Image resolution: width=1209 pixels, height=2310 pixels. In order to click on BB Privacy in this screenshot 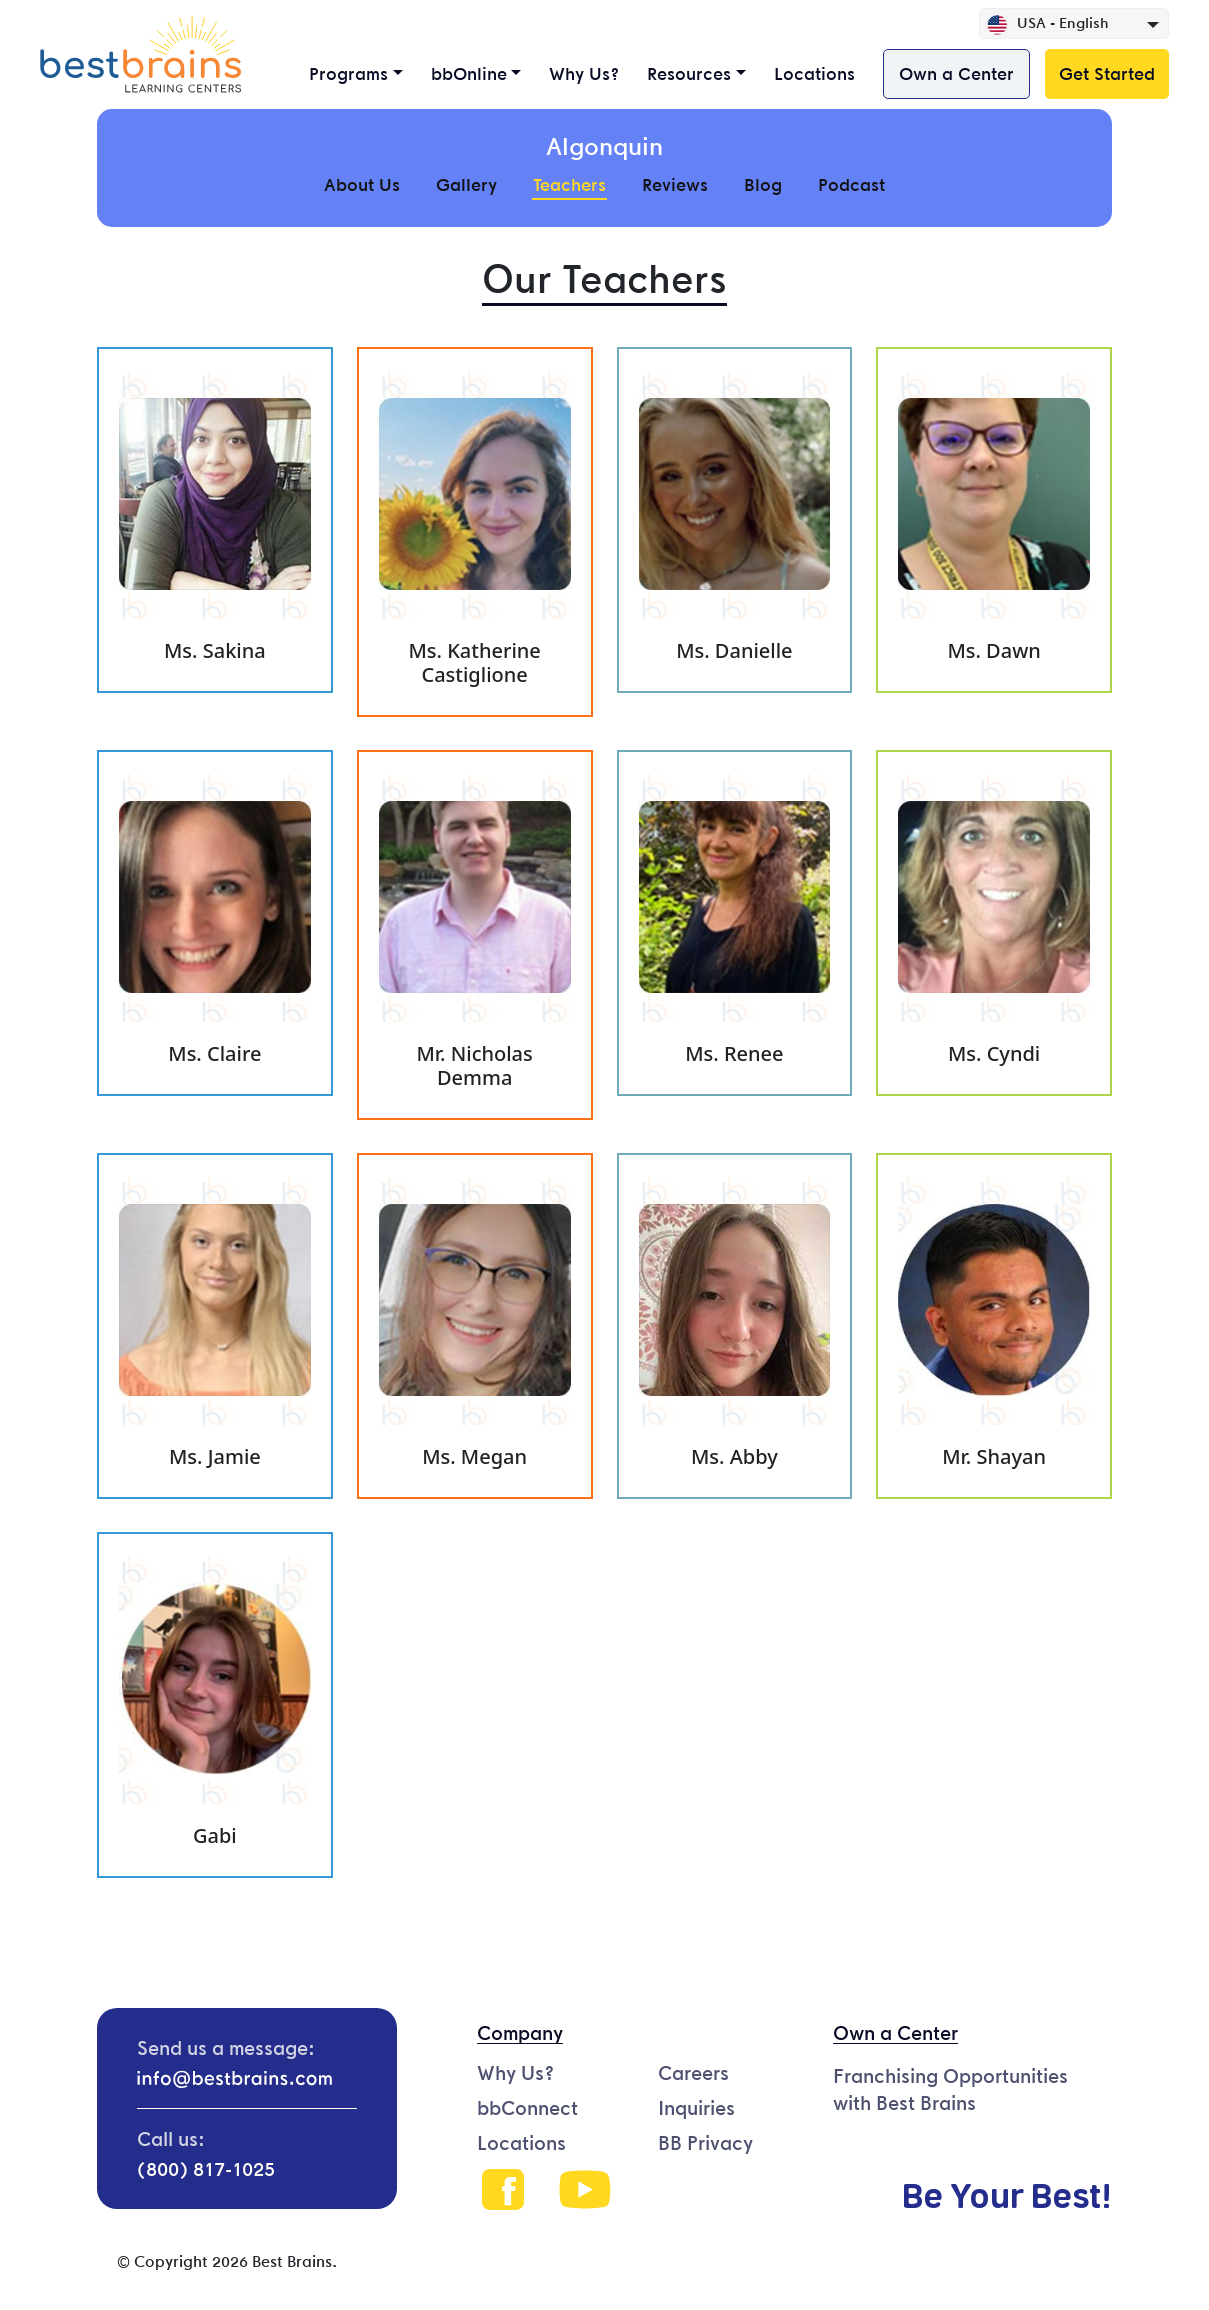, I will do `click(705, 2143)`.